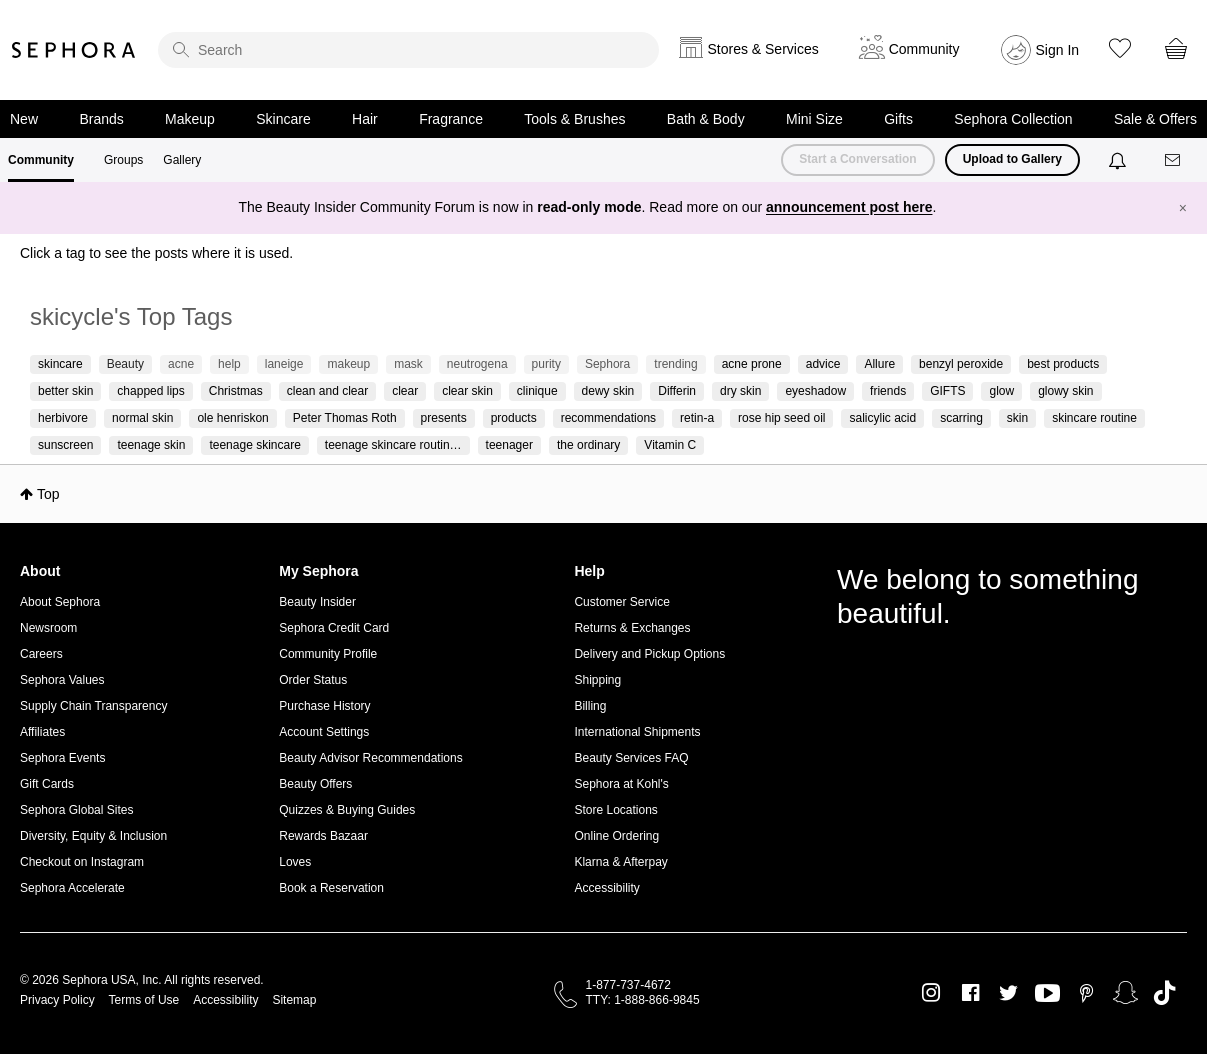 The height and width of the screenshot is (1054, 1207). I want to click on friends, so click(888, 391).